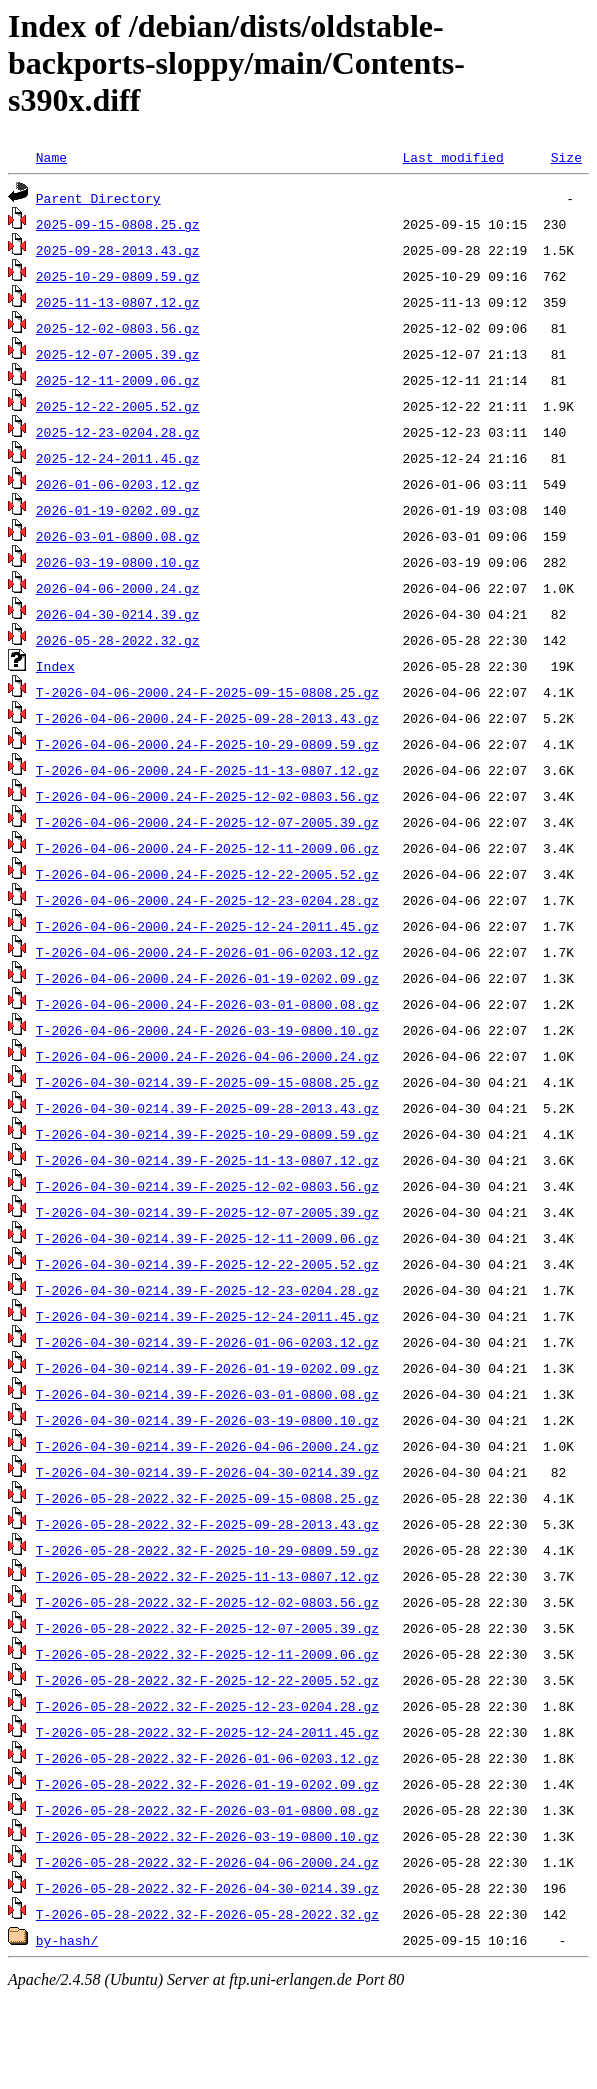 This screenshot has width=597, height=2089. Describe the element at coordinates (207, 1810) in the screenshot. I see `T-2026-05-28-2022.32-F-2026-03-01-0800.08.gz` at that location.